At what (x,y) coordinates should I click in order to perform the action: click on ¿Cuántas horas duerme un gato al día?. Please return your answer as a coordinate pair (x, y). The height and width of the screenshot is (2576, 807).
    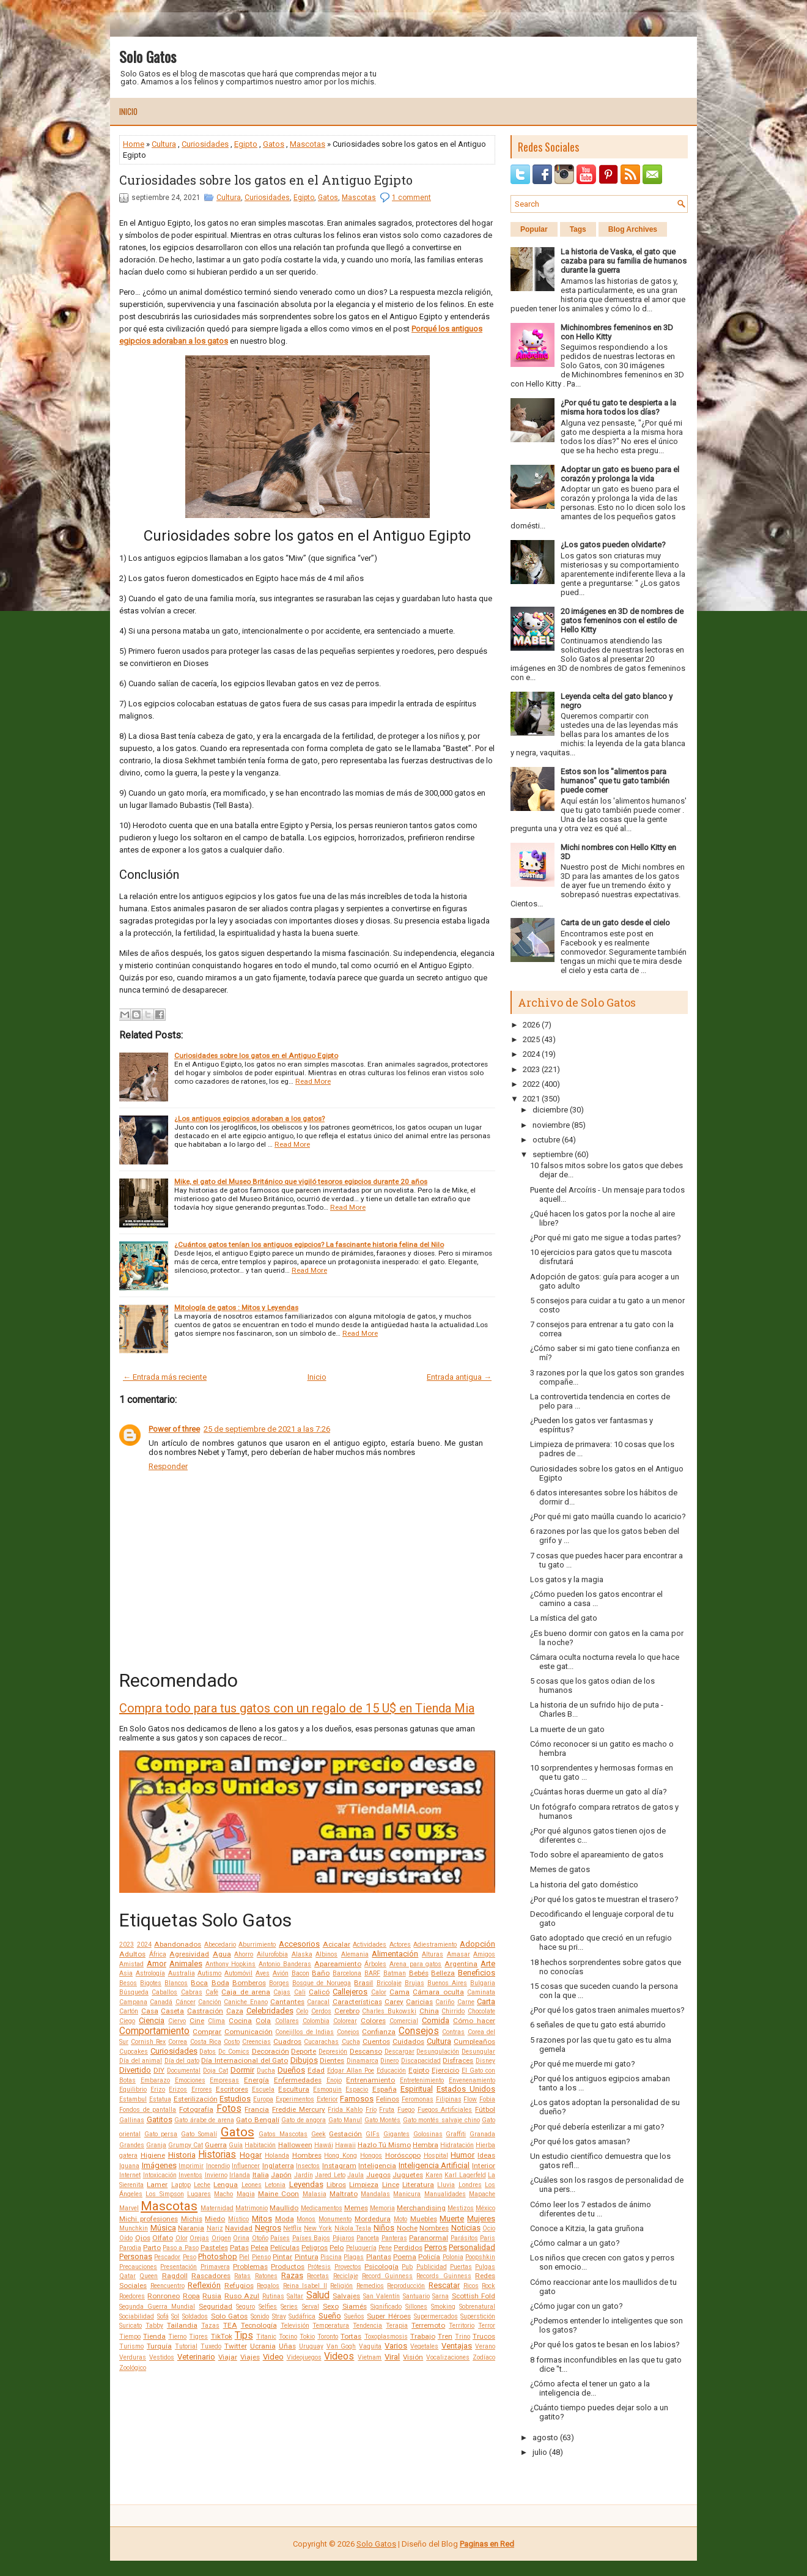
    Looking at the image, I should click on (598, 1791).